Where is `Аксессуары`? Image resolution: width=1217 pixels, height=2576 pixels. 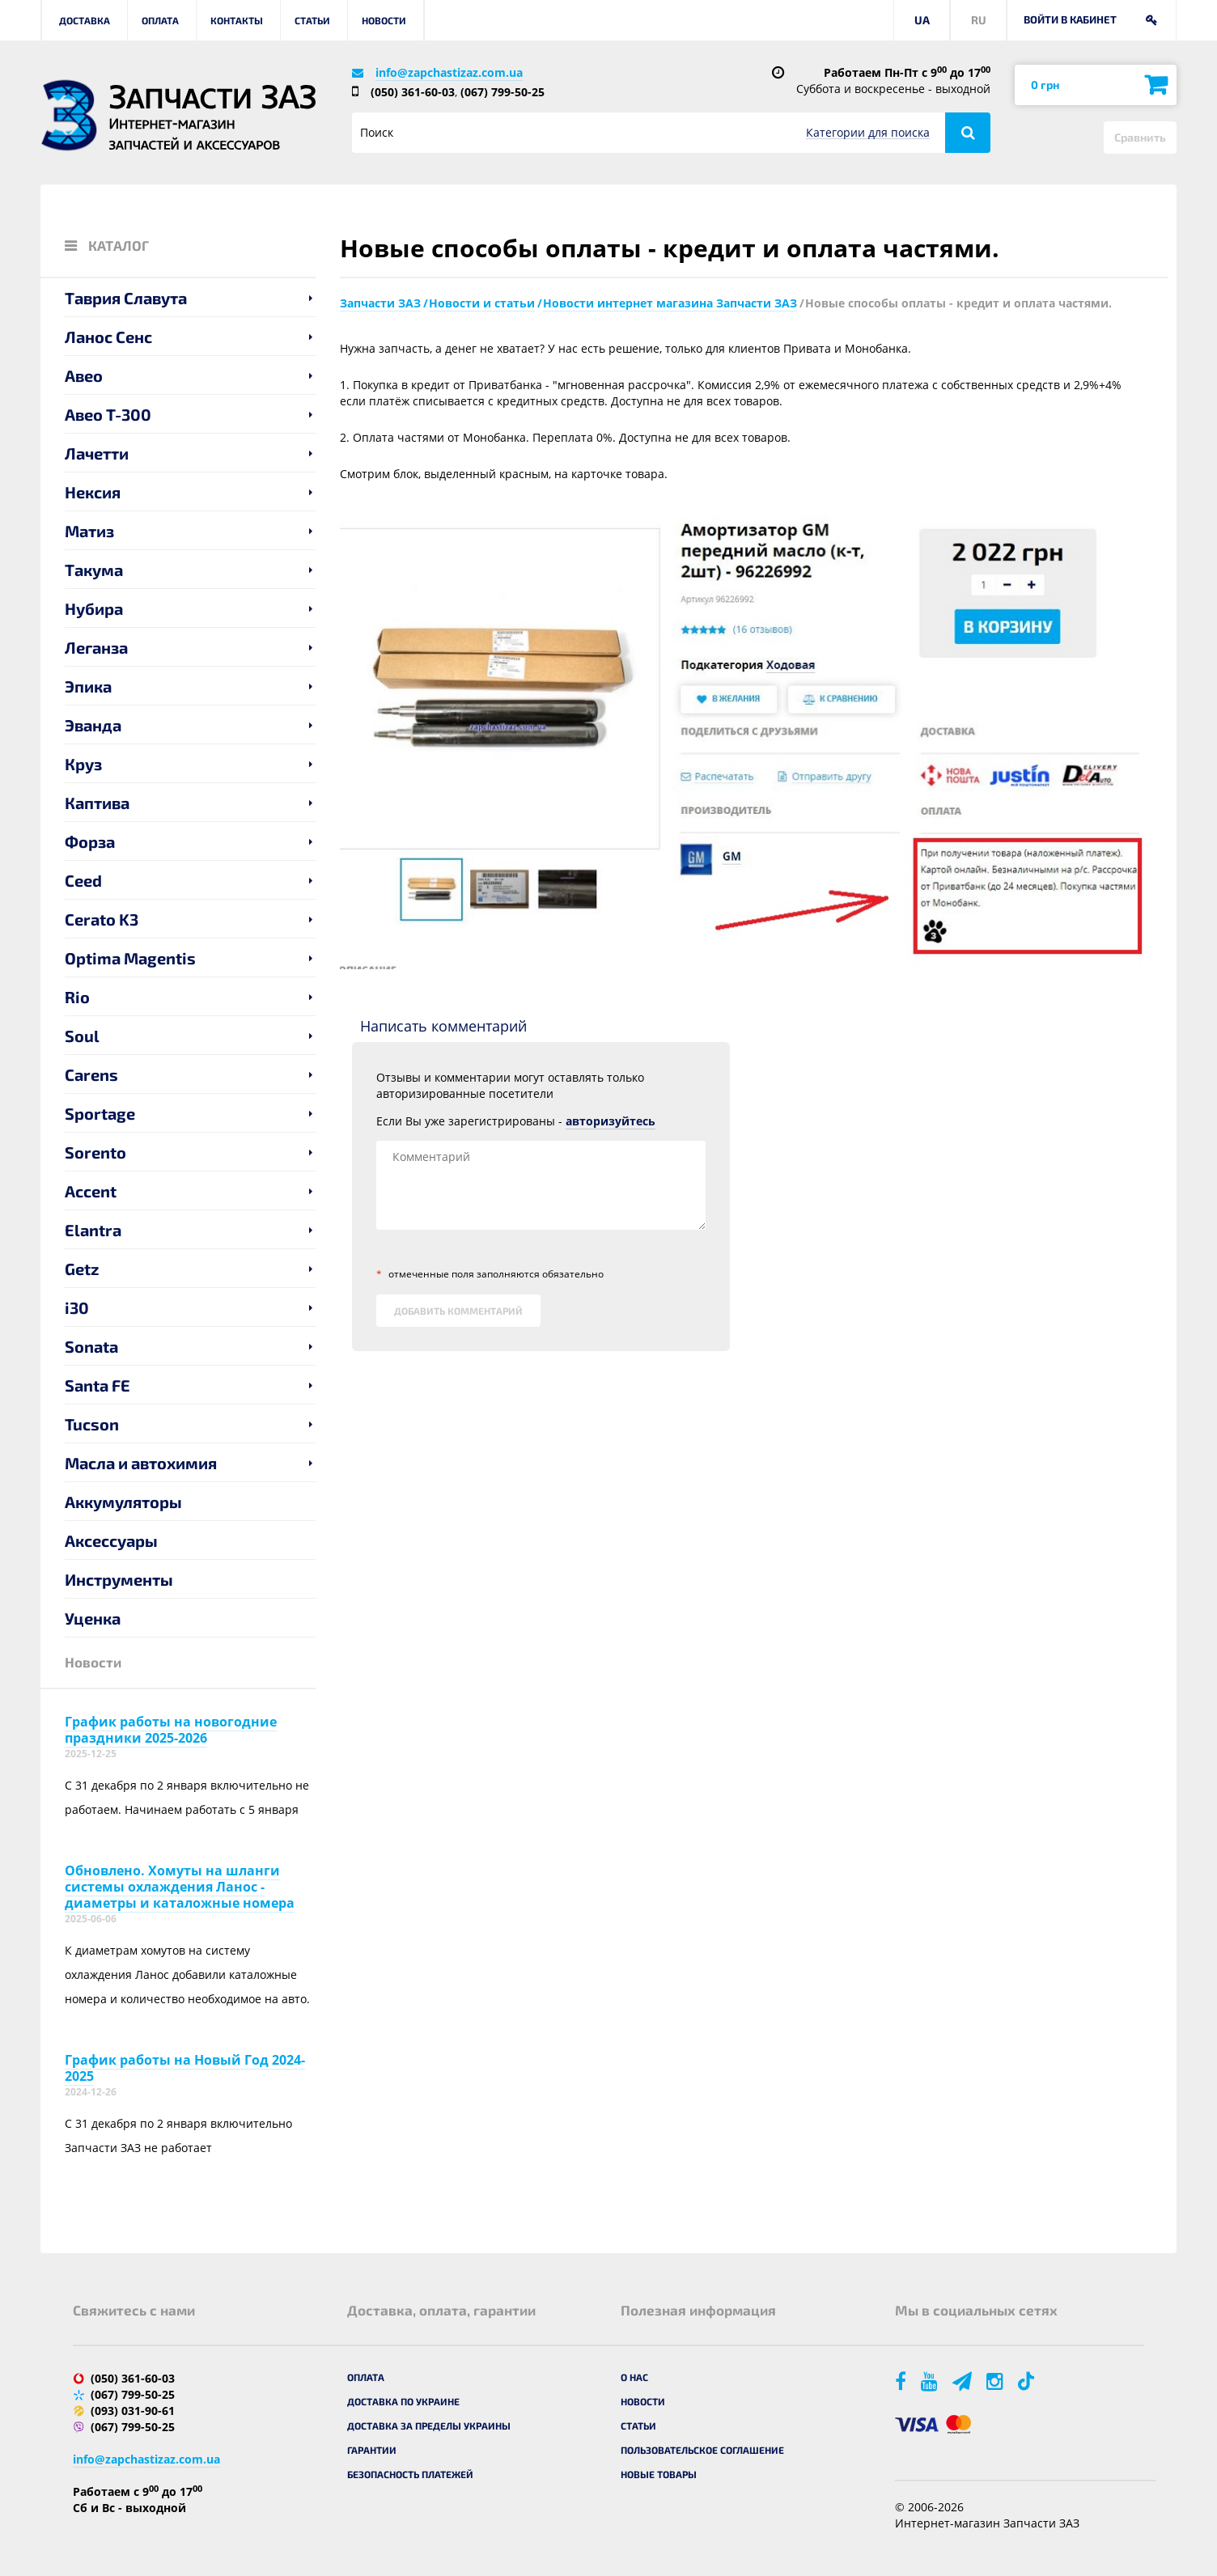
Аксессуары is located at coordinates (111, 1540).